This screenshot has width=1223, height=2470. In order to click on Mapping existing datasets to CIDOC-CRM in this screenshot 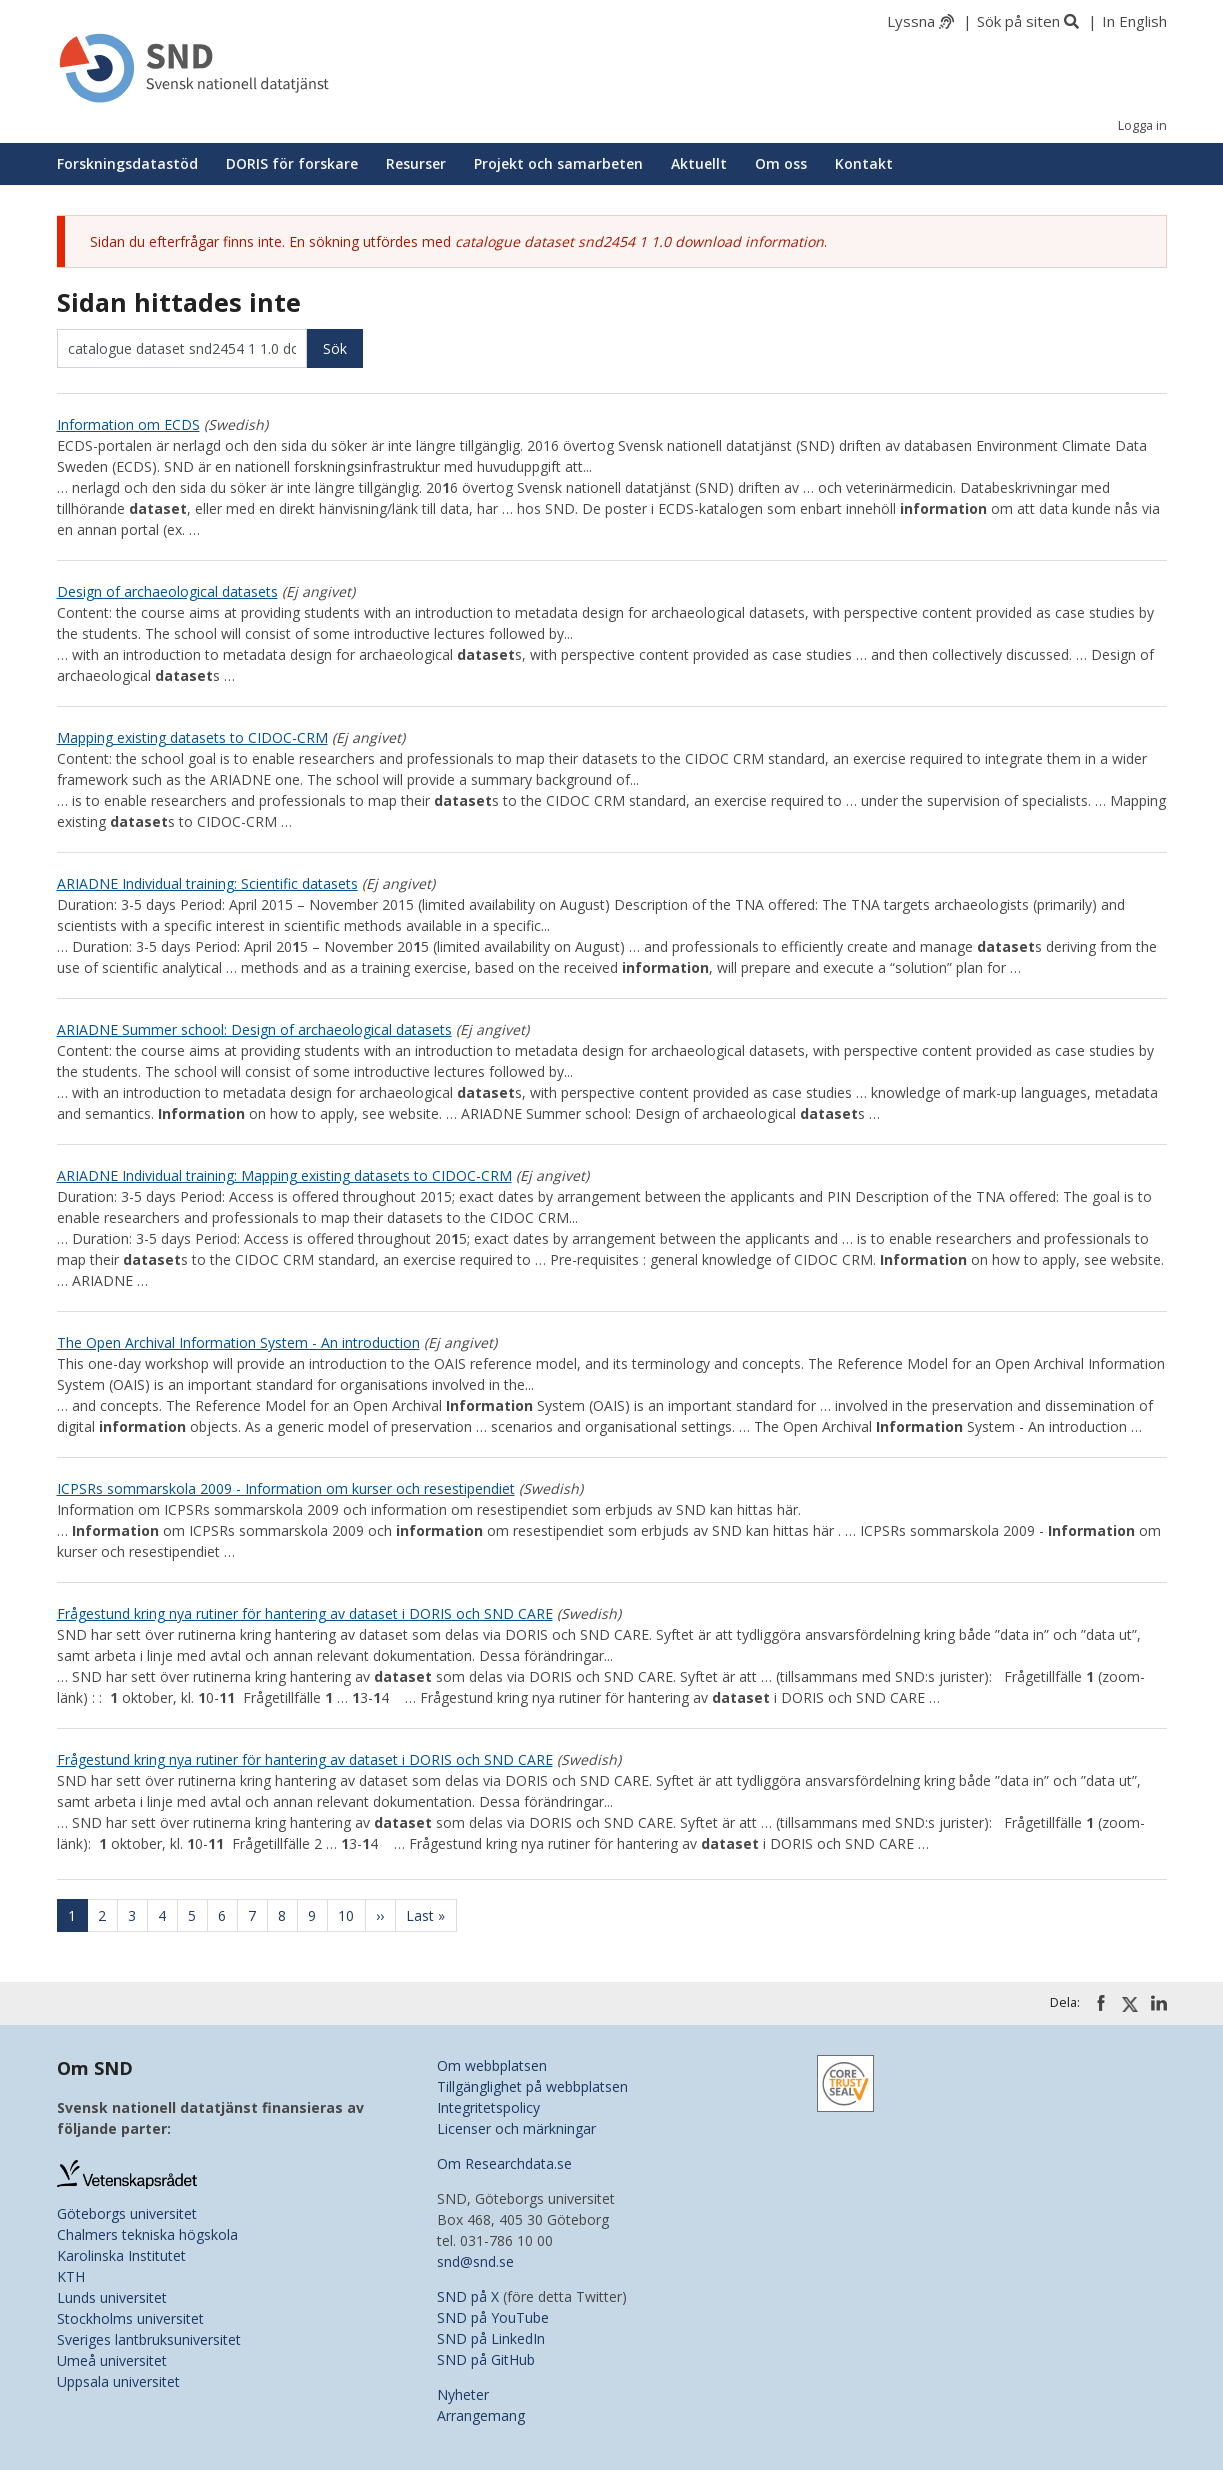, I will do `click(192, 737)`.